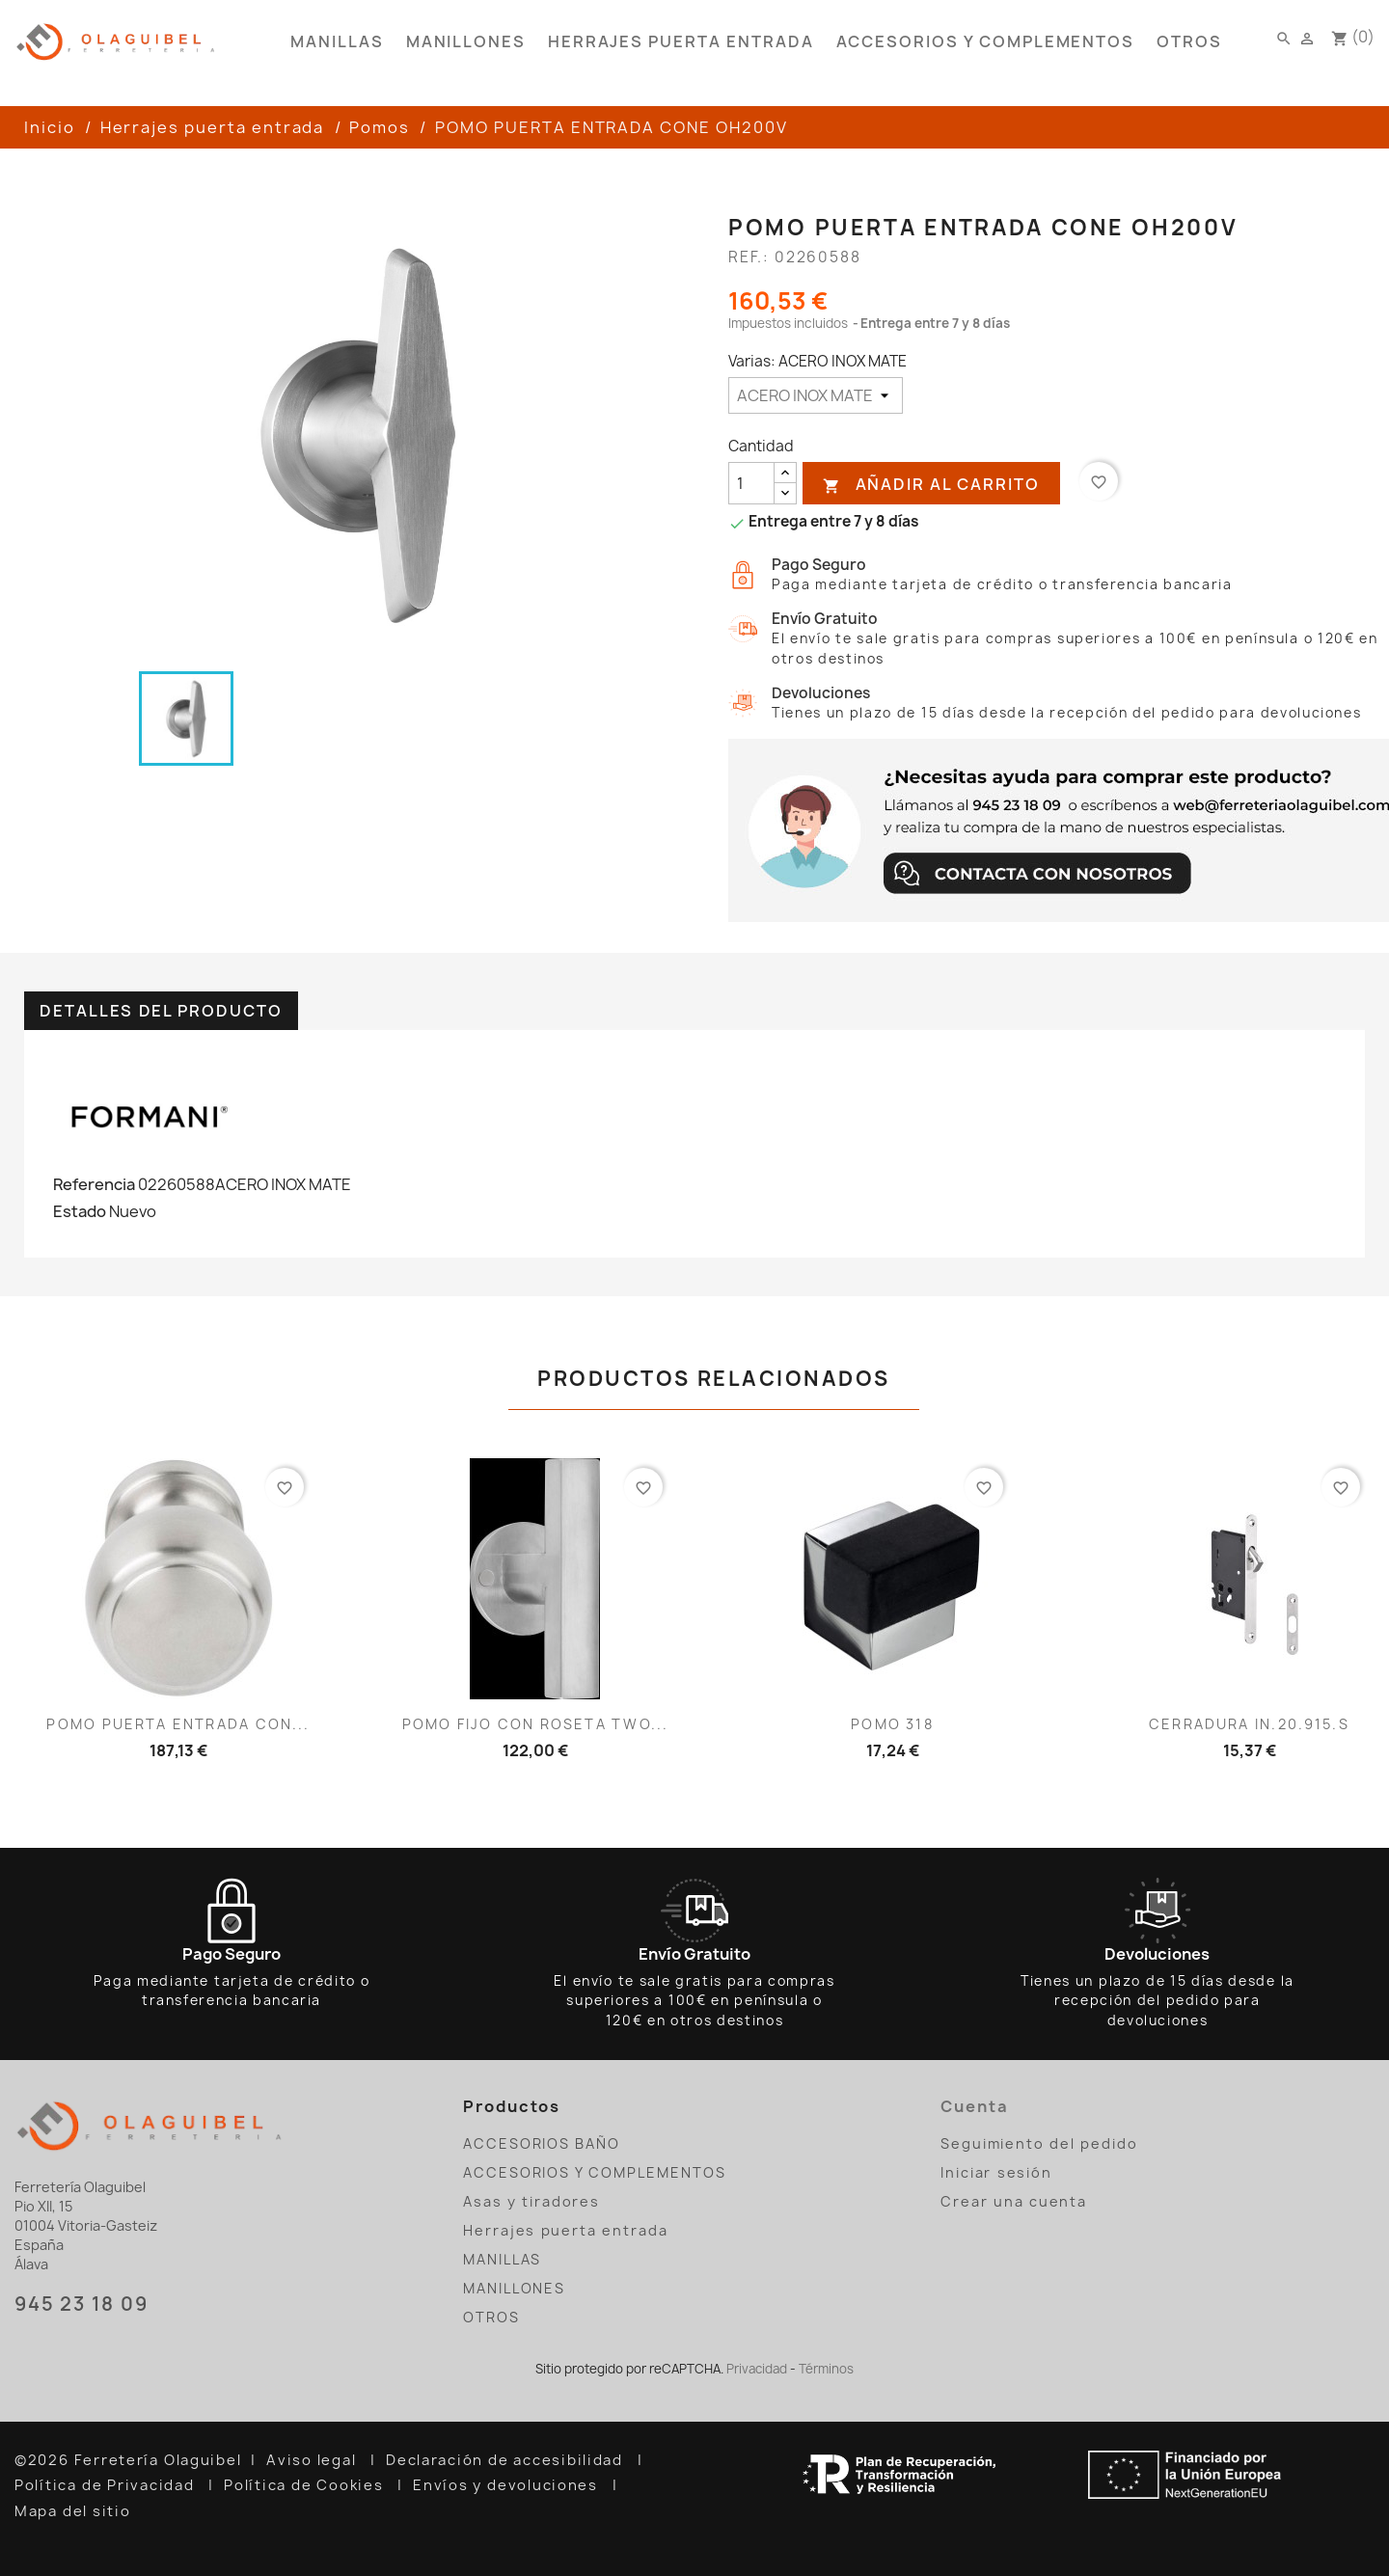 This screenshot has width=1389, height=2576. What do you see at coordinates (826, 2368) in the screenshot?
I see `Términos` at bounding box center [826, 2368].